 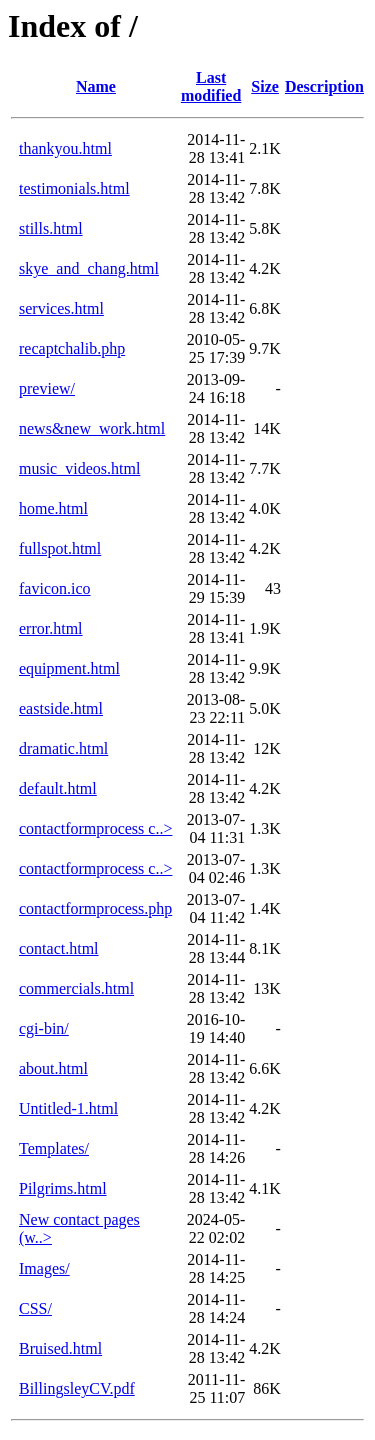 I want to click on skye_and_chang.html, so click(x=89, y=268).